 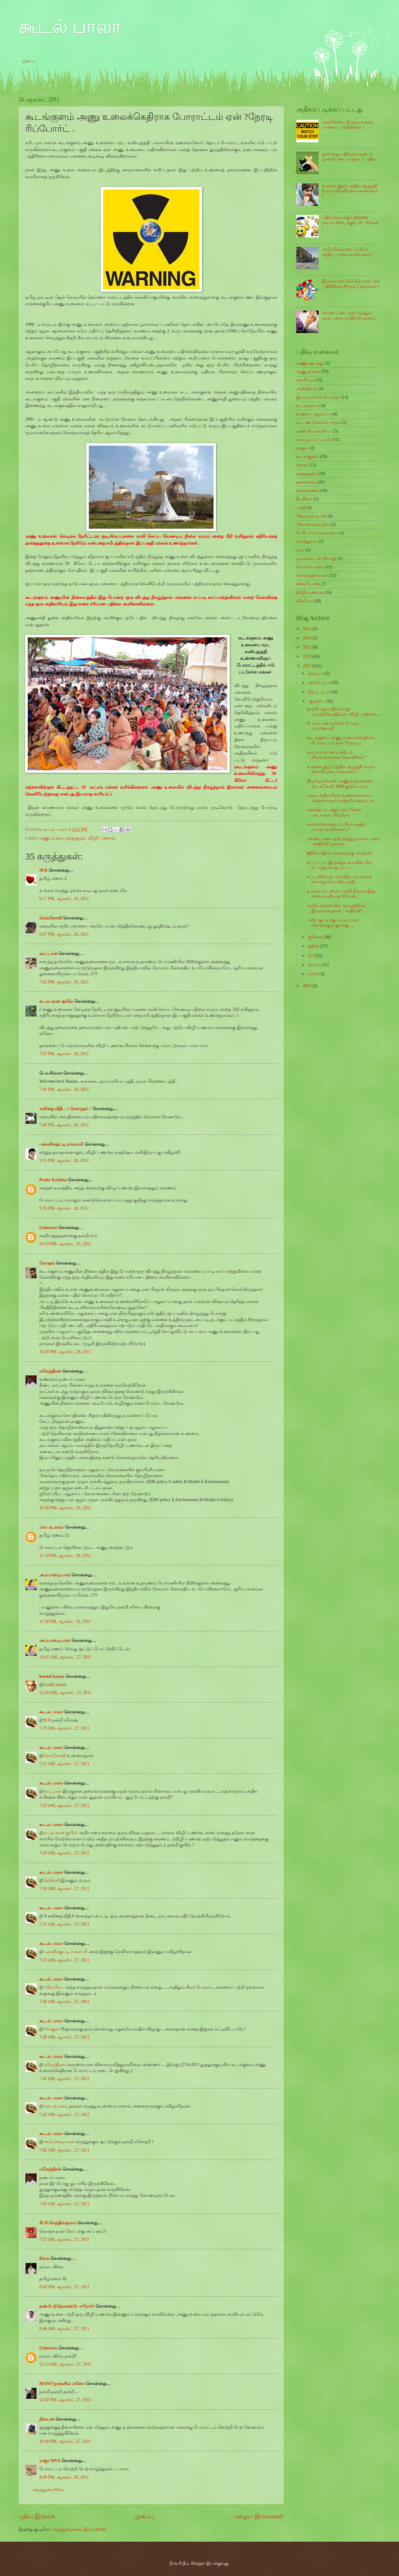 I want to click on 10:19 PM, ஆகஸ்ட் 26, 2011, so click(x=65, y=1243).